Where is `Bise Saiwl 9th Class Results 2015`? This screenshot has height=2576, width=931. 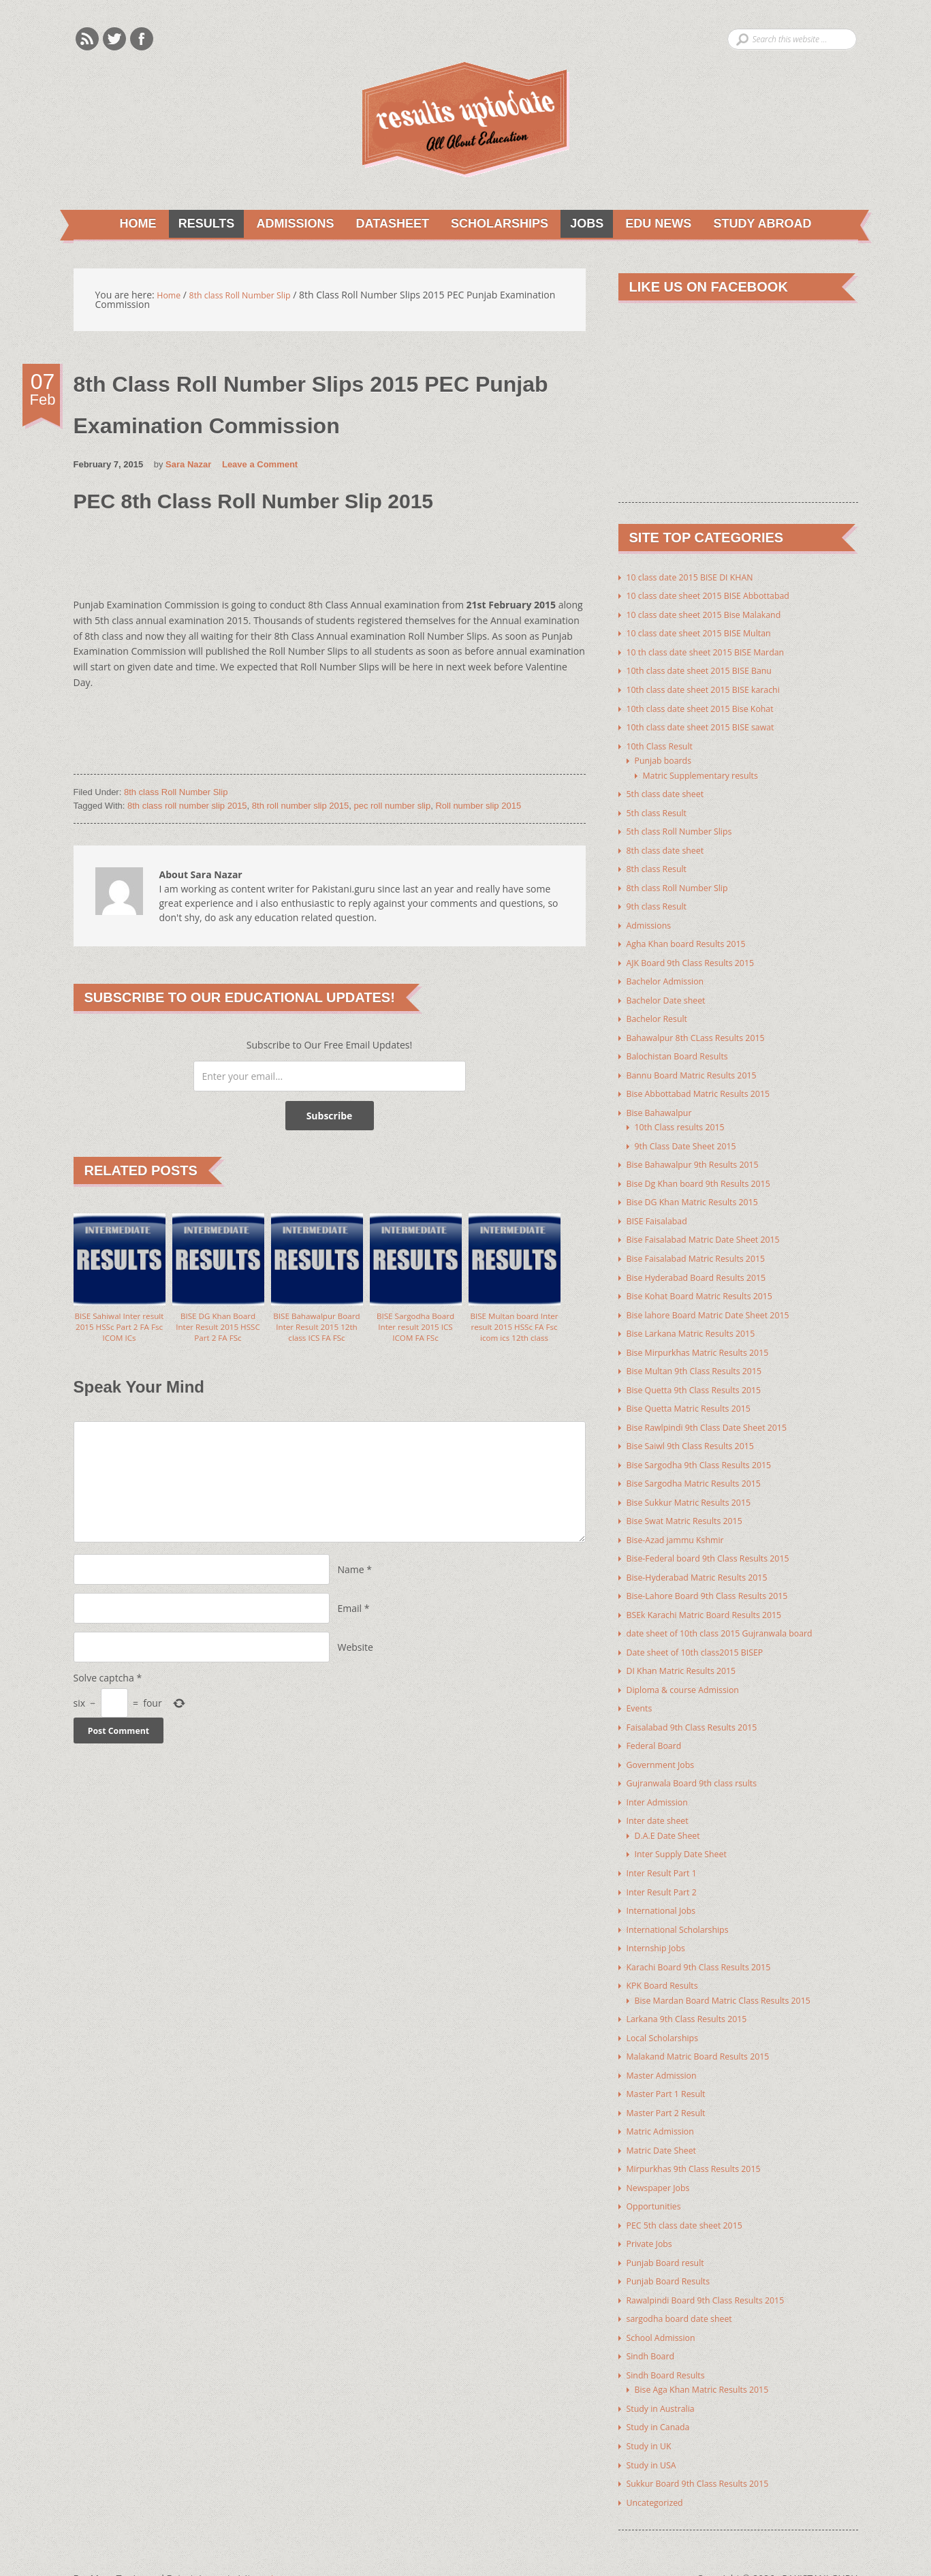 Bise Saiwl 9th Class Results 2015 is located at coordinates (699, 1431).